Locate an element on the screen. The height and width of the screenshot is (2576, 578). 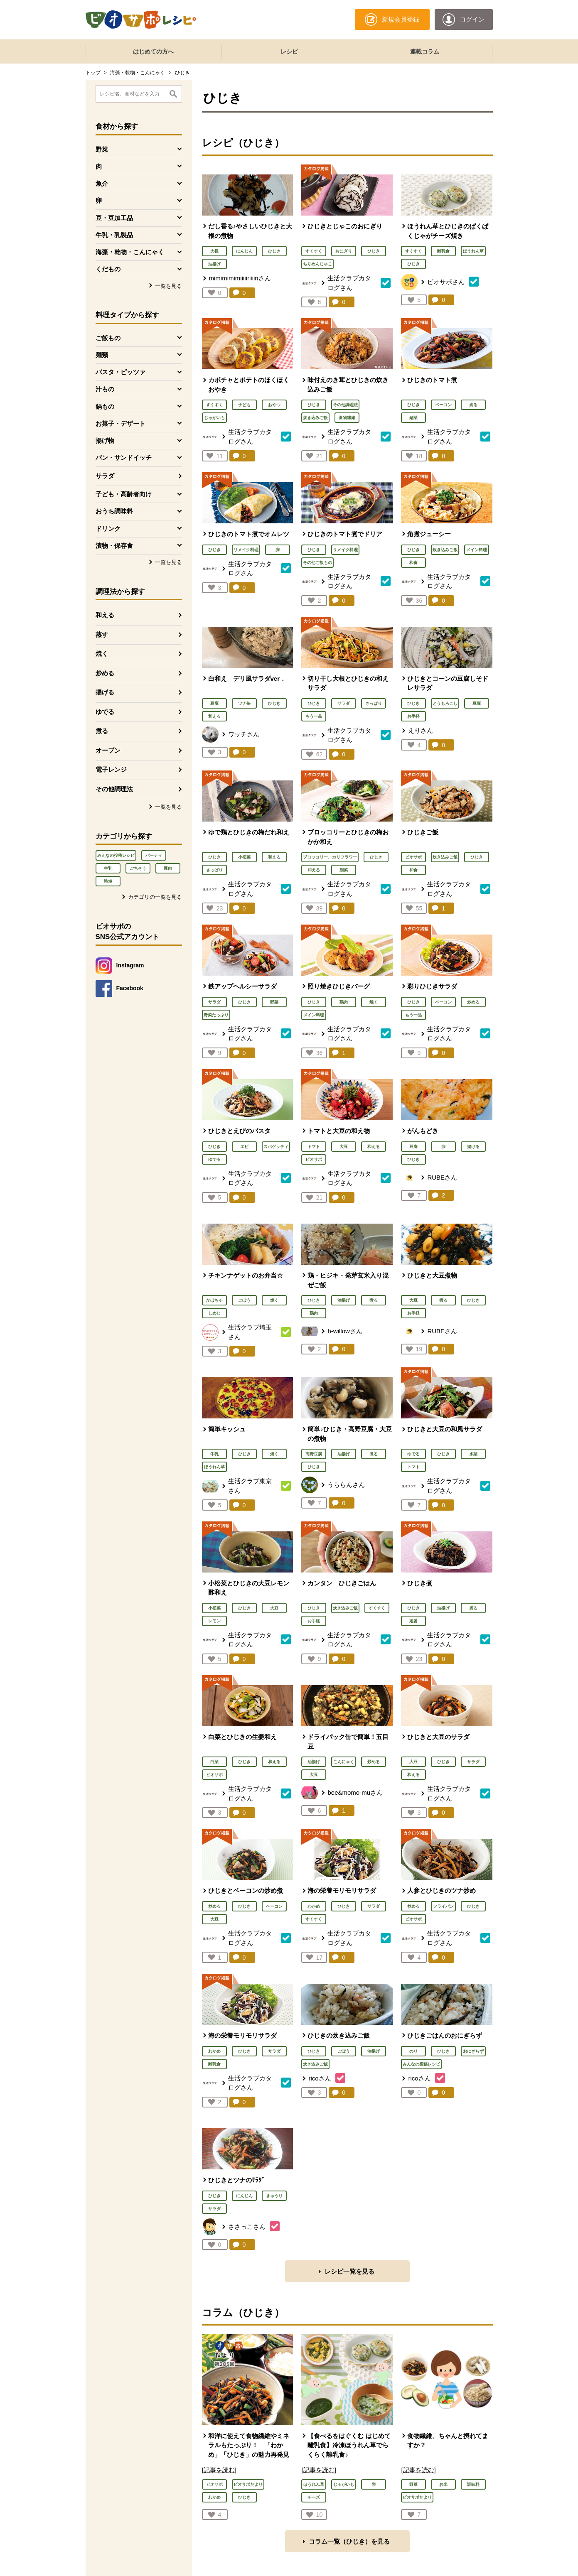
連載コラム is located at coordinates (424, 51).